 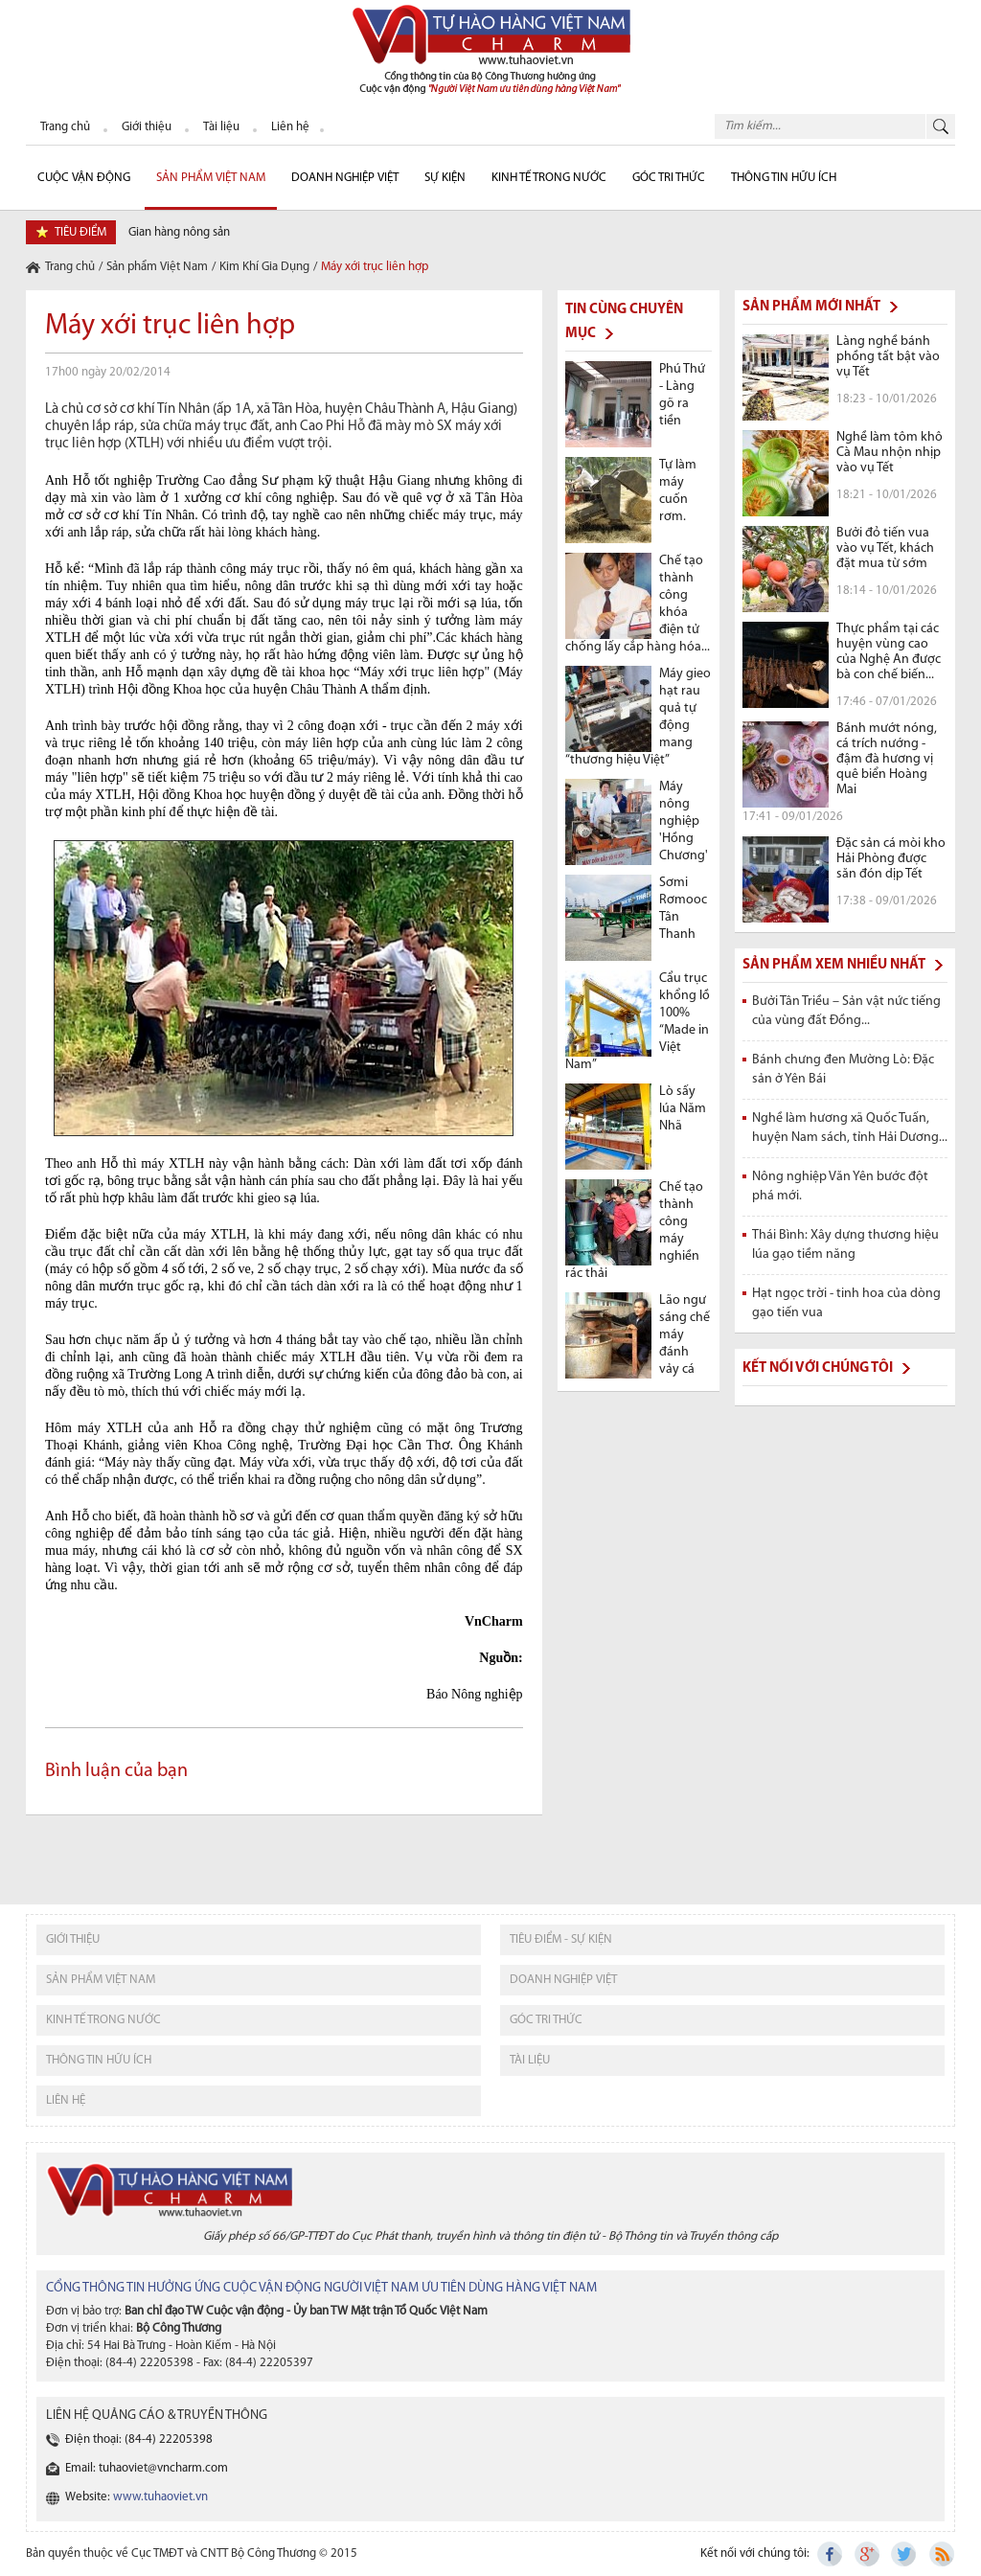 What do you see at coordinates (846, 1011) in the screenshot?
I see `Bưởi Tân Triều – Sản vật nức tiếng của vùng đất Đồng...` at bounding box center [846, 1011].